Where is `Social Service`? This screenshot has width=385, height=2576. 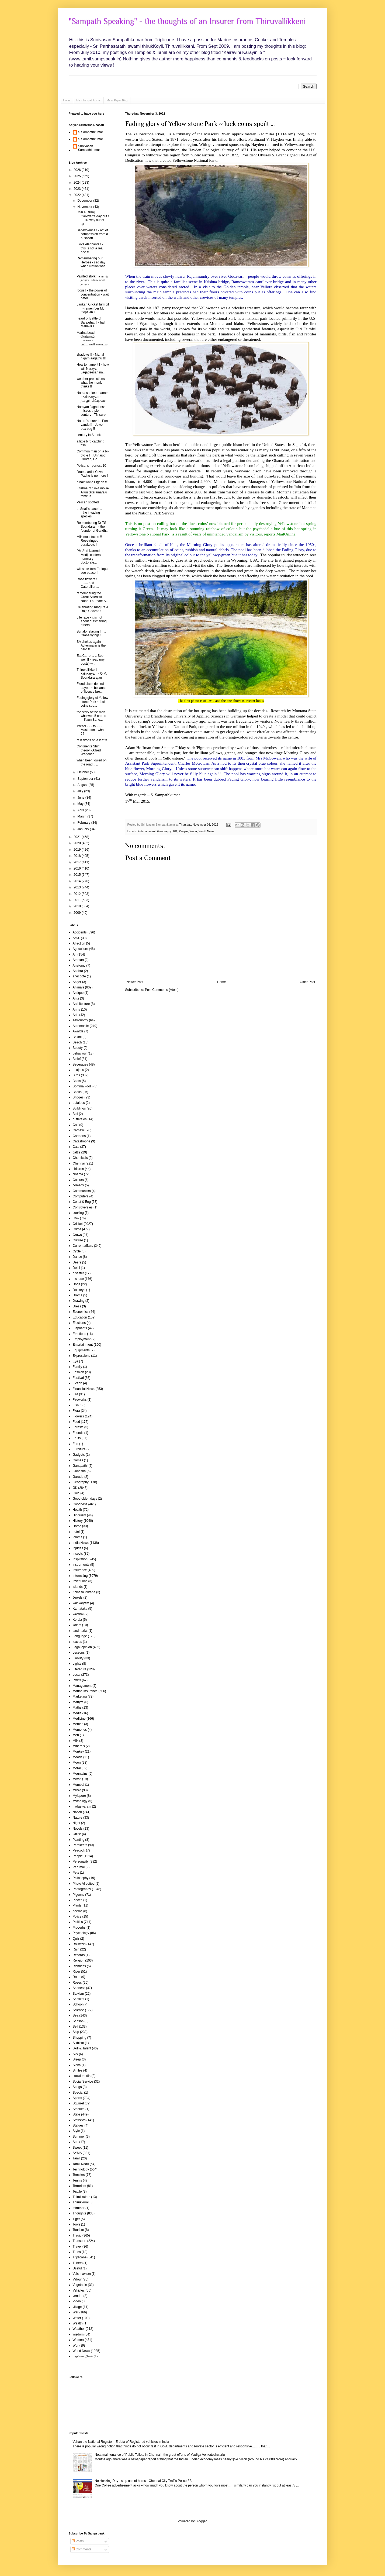
Social Service is located at coordinates (83, 2081).